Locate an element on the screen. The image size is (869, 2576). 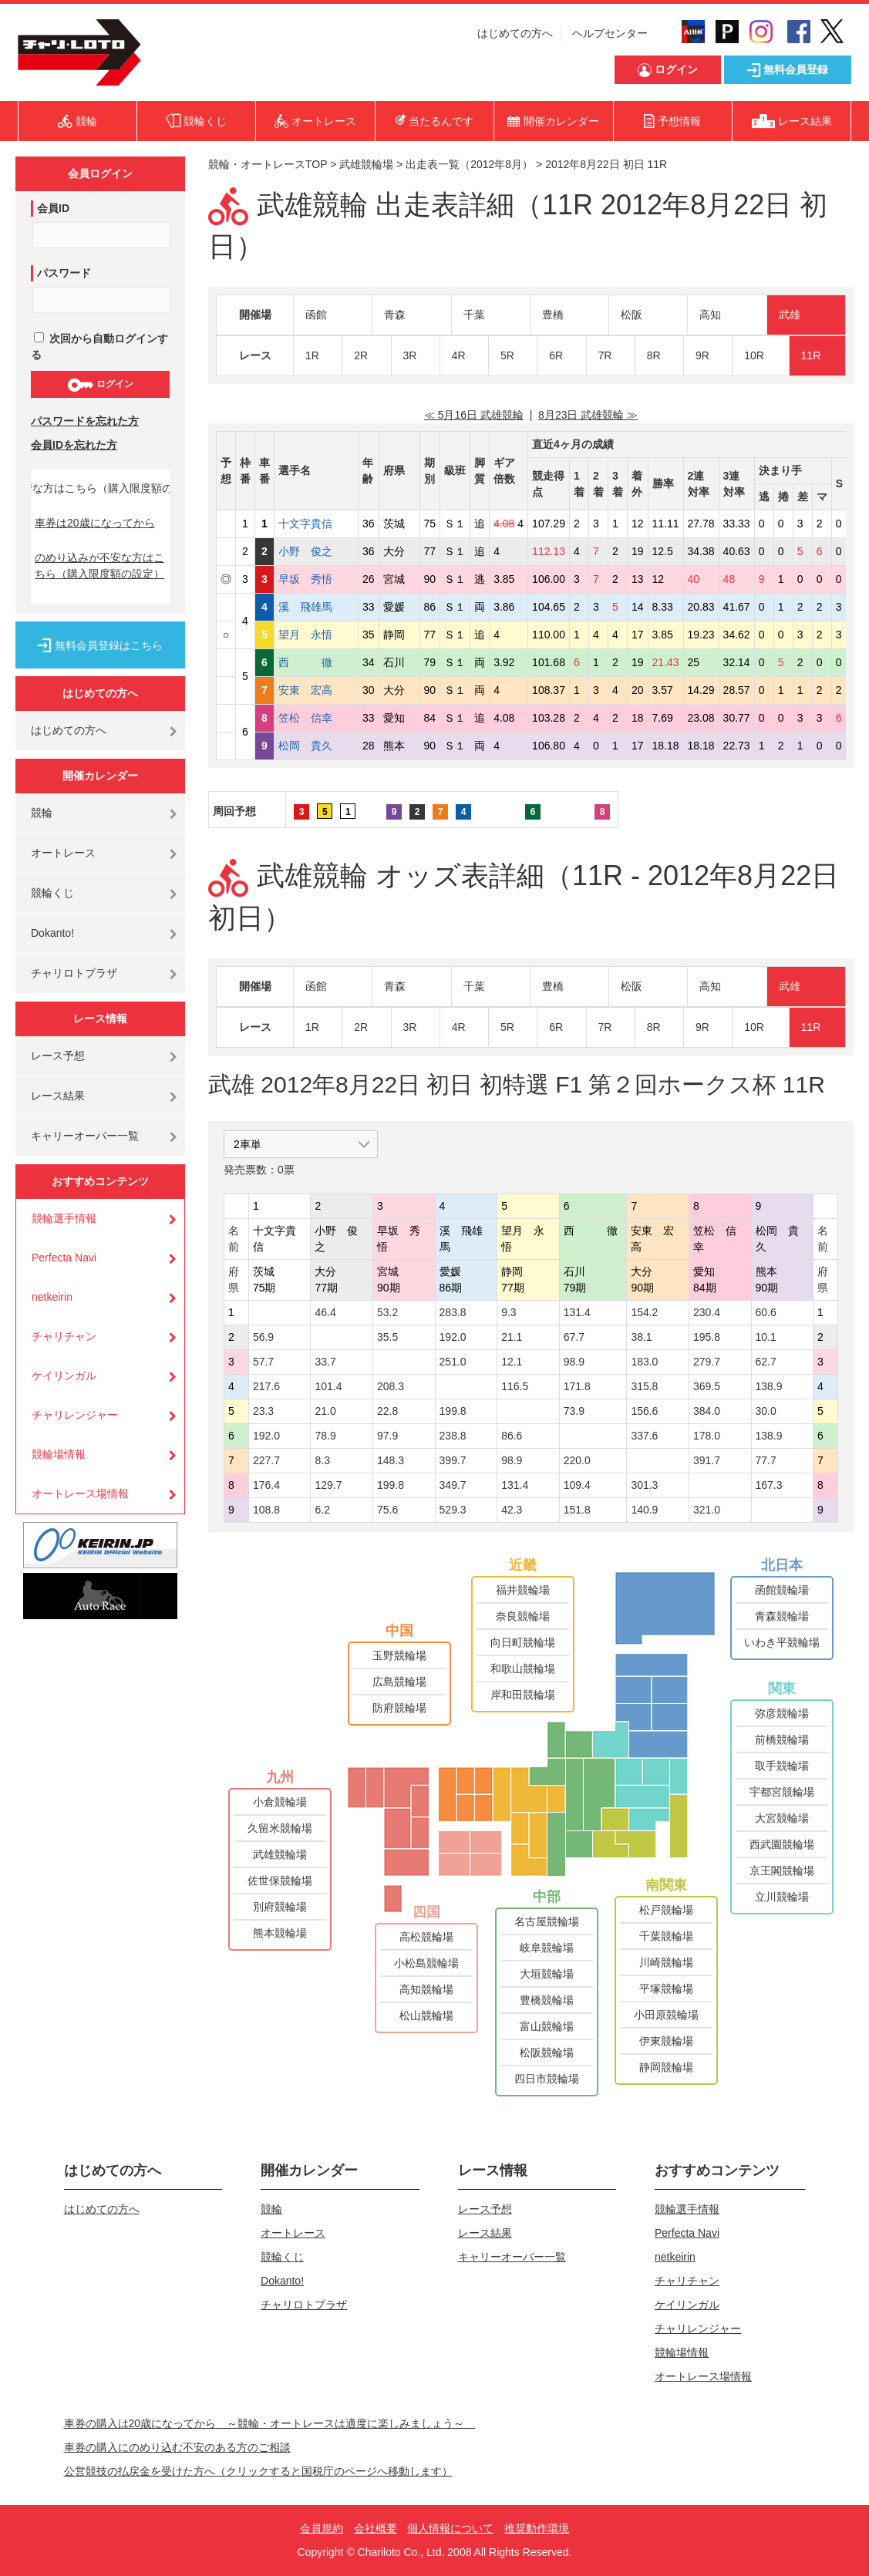
251.0 is located at coordinates (453, 1361).